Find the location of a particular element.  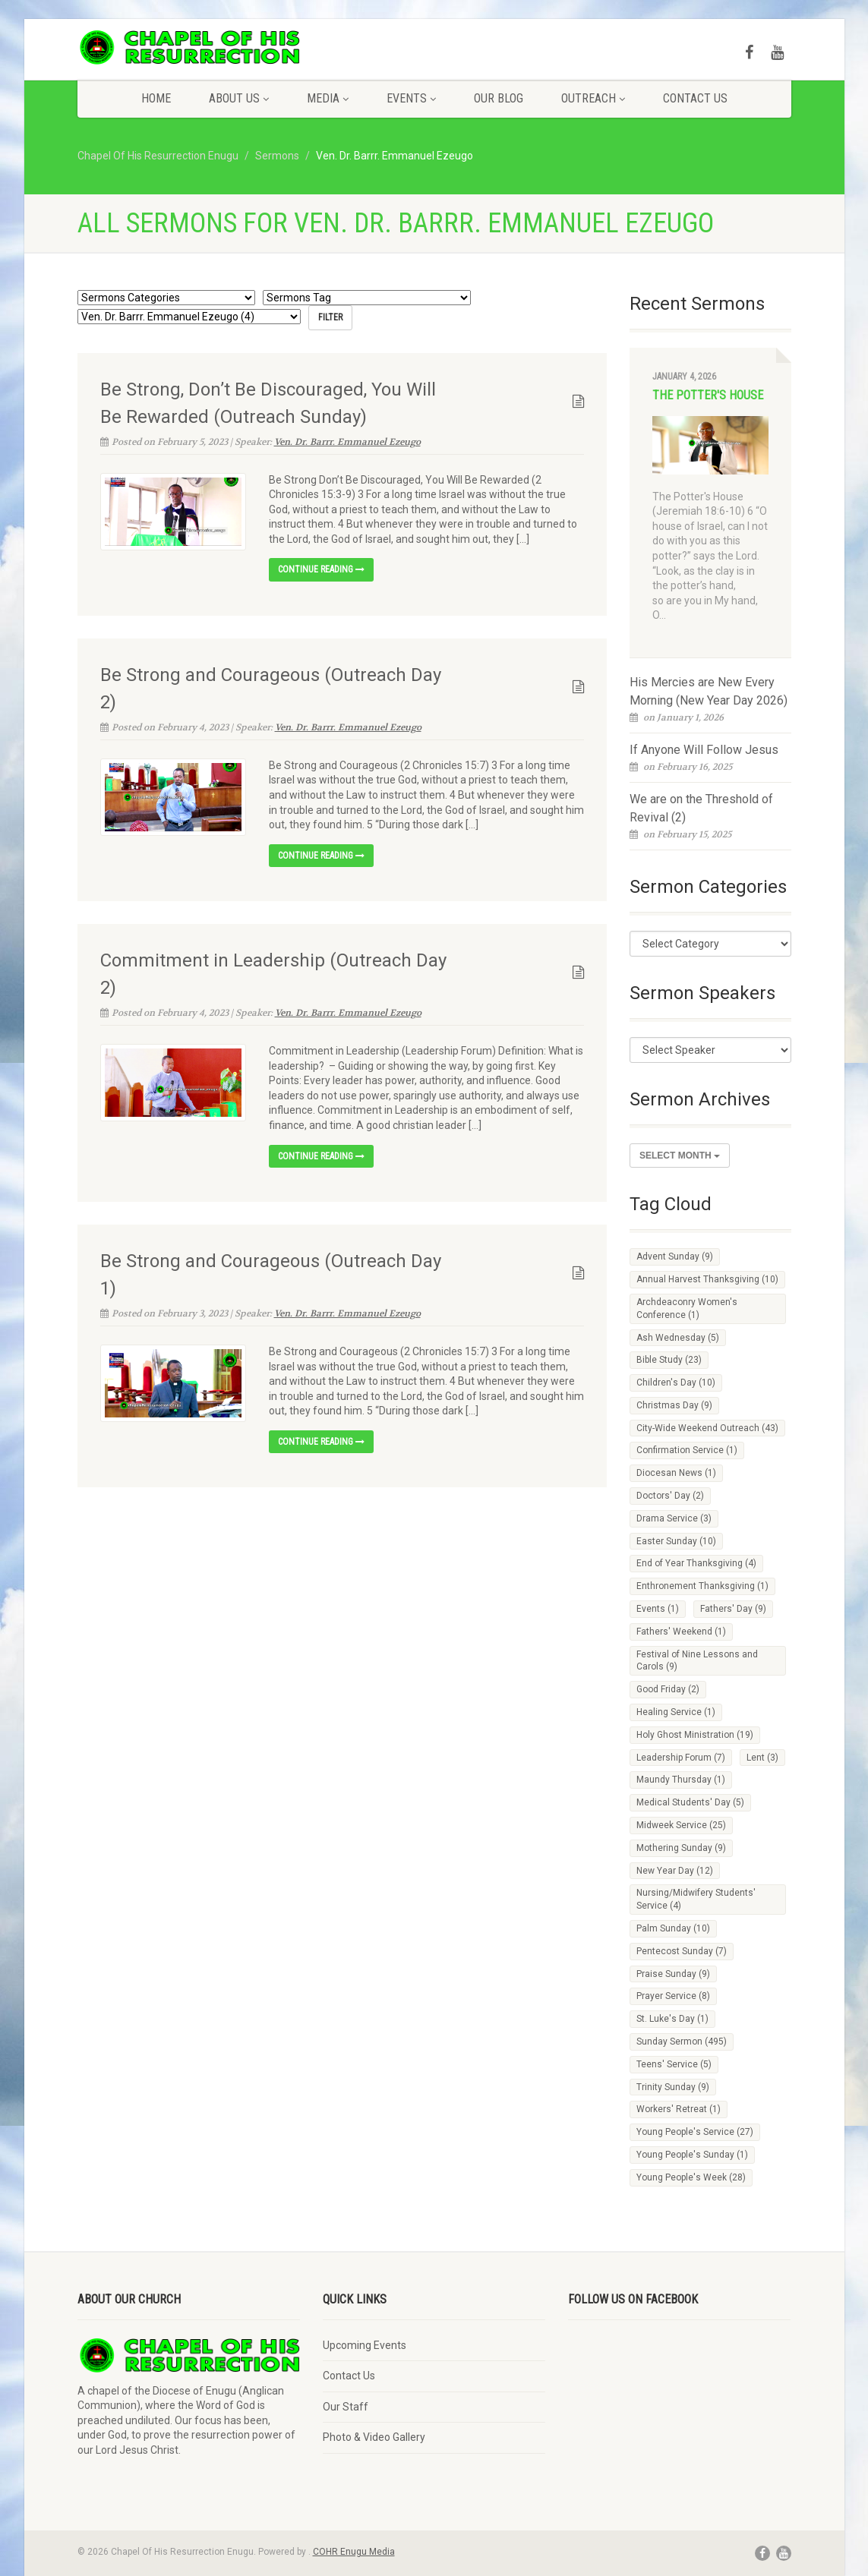

City-Wide Weekend Outreach [City-Wide Weekend Outreach (43 items)] is located at coordinates (707, 1428).